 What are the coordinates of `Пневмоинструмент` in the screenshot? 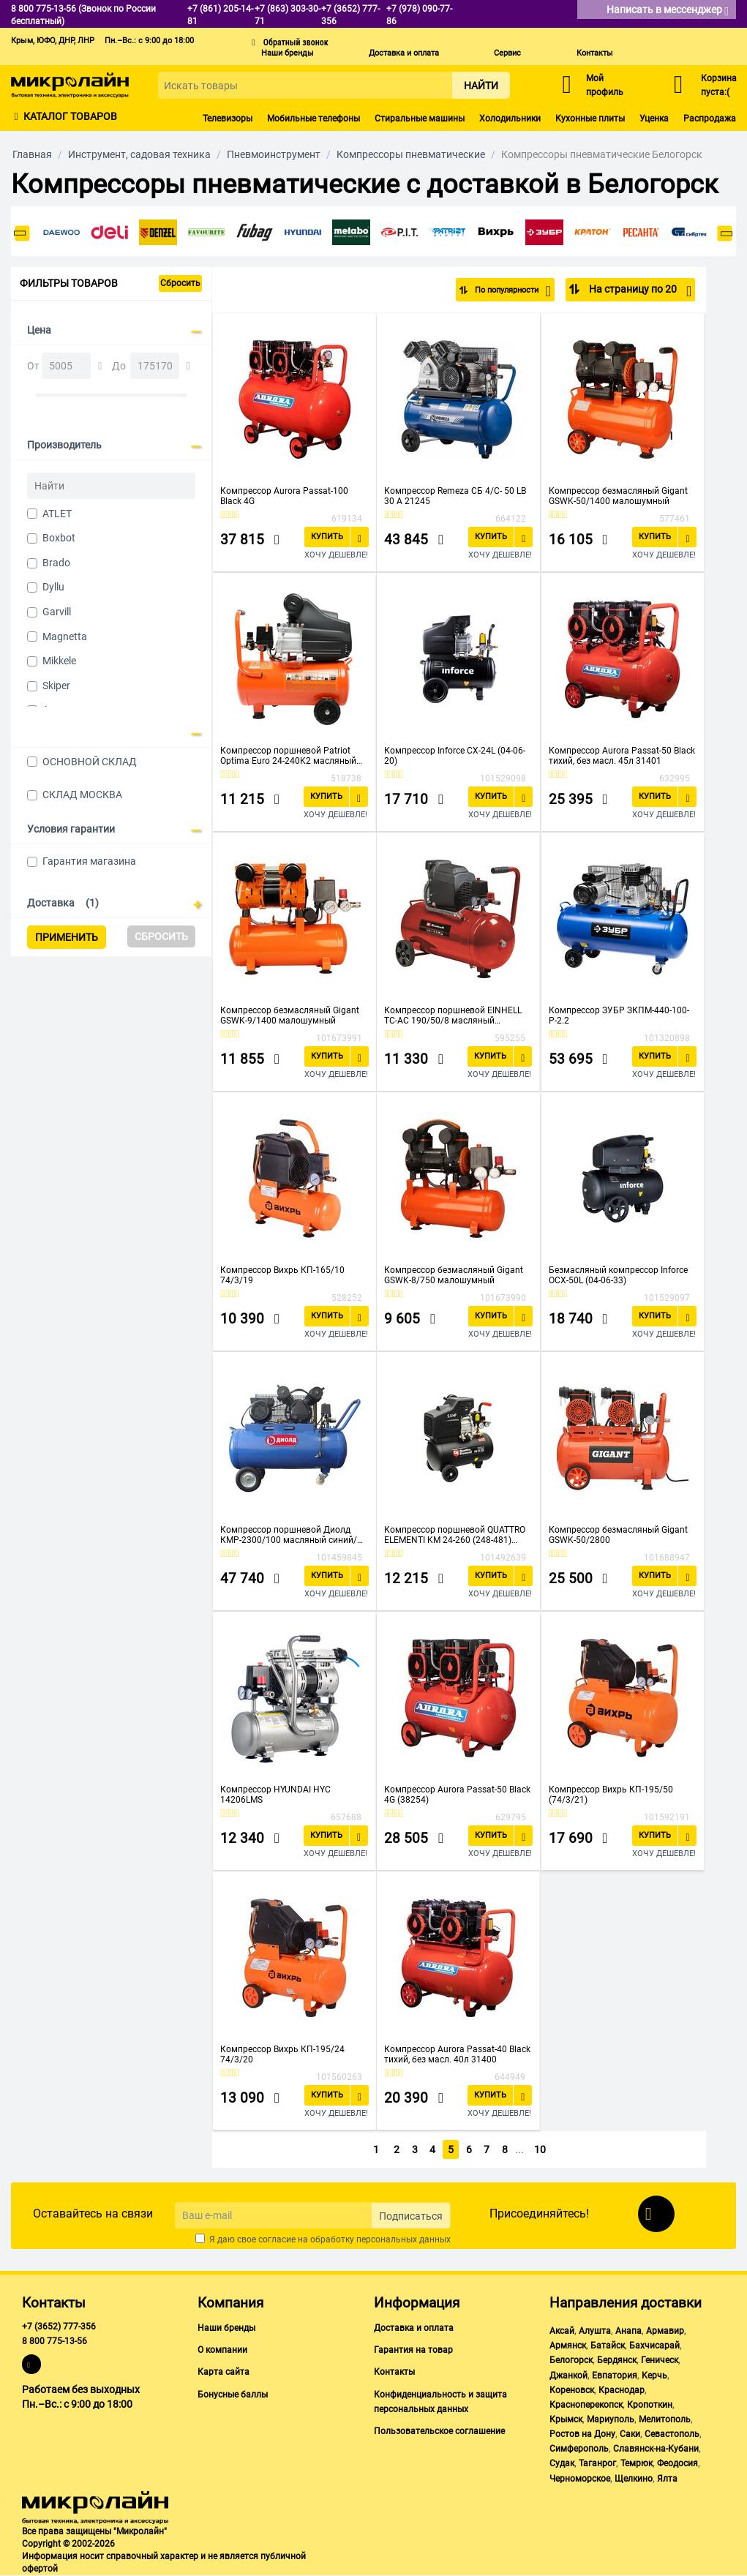 It's located at (273, 154).